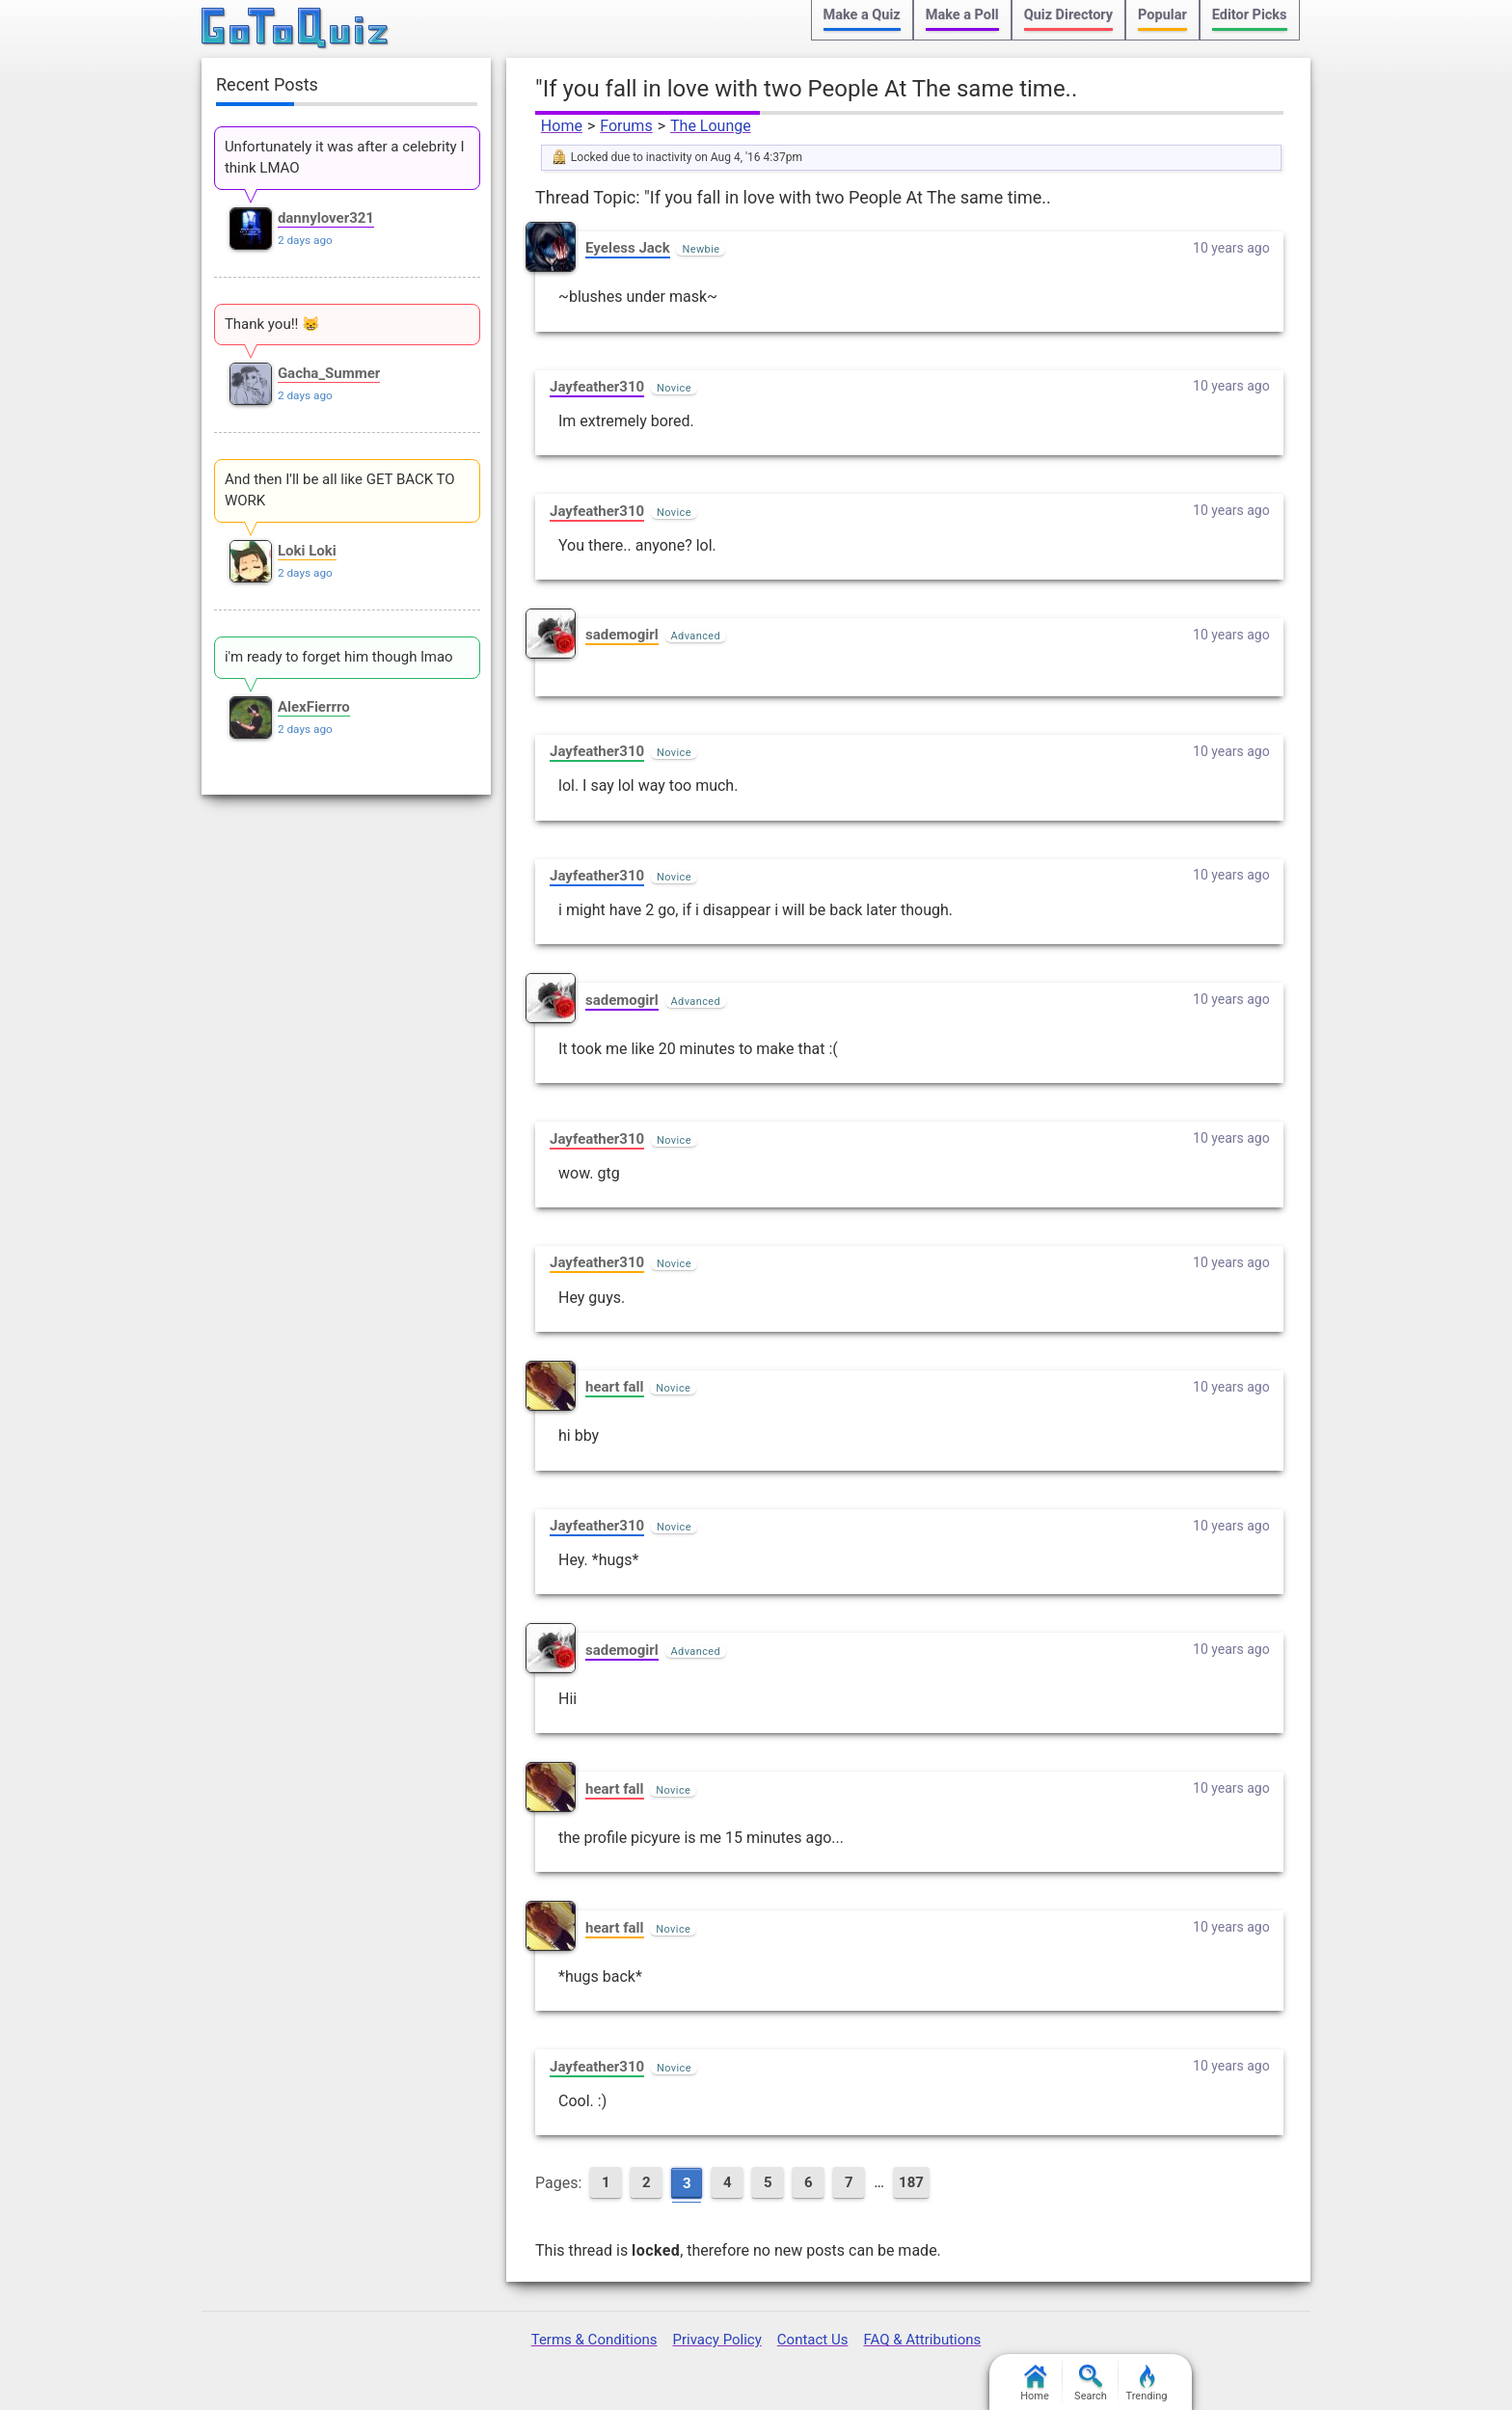 The height and width of the screenshot is (2410, 1512). What do you see at coordinates (862, 15) in the screenshot?
I see `Make a Quiz` at bounding box center [862, 15].